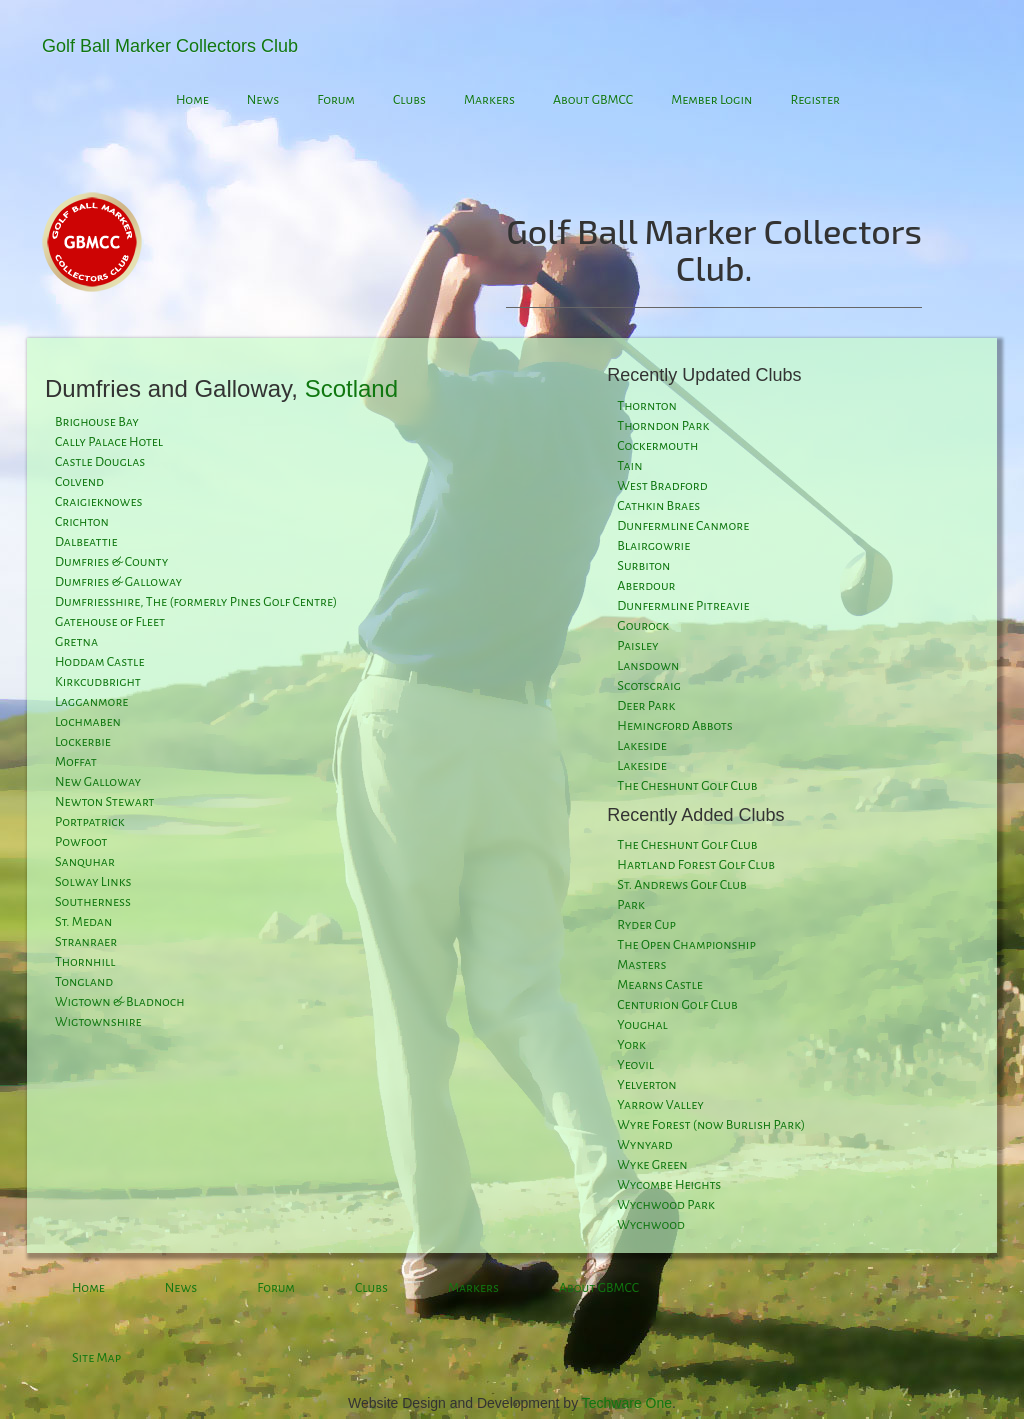 The image size is (1024, 1423). What do you see at coordinates (98, 1022) in the screenshot?
I see `Wigtownshire` at bounding box center [98, 1022].